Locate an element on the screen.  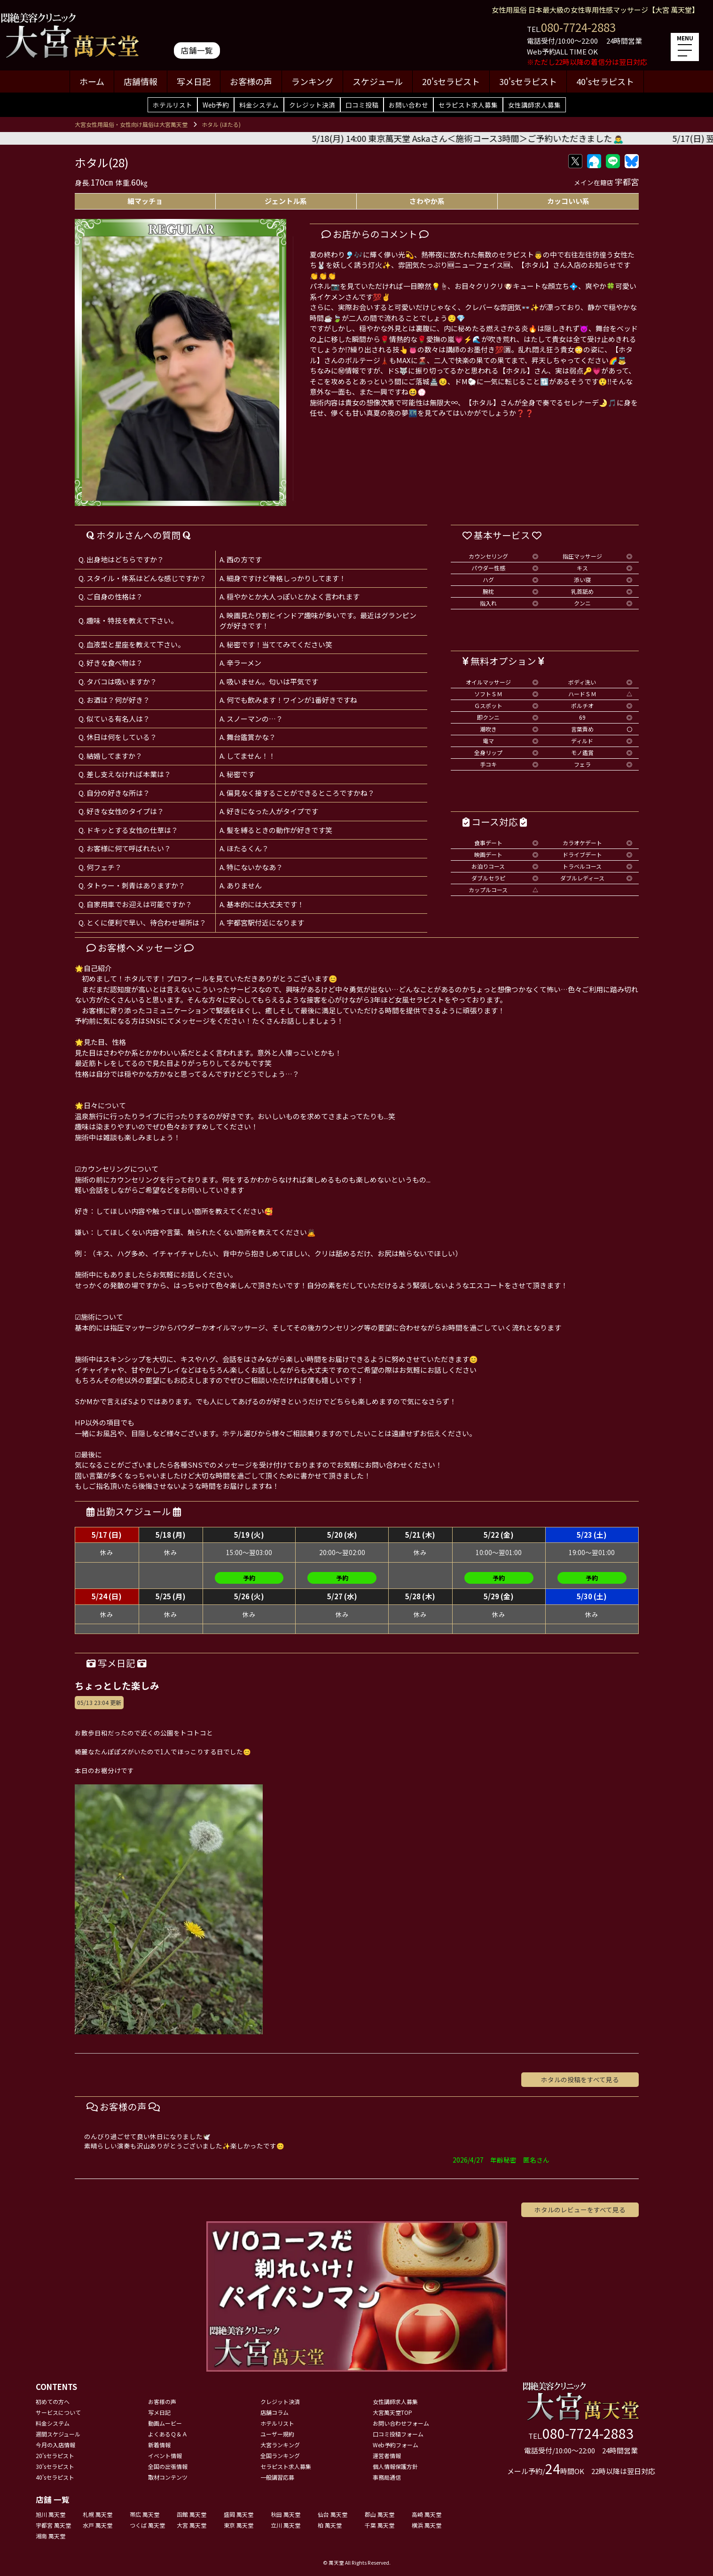
口コミ投稿フォーム is located at coordinates (398, 2434).